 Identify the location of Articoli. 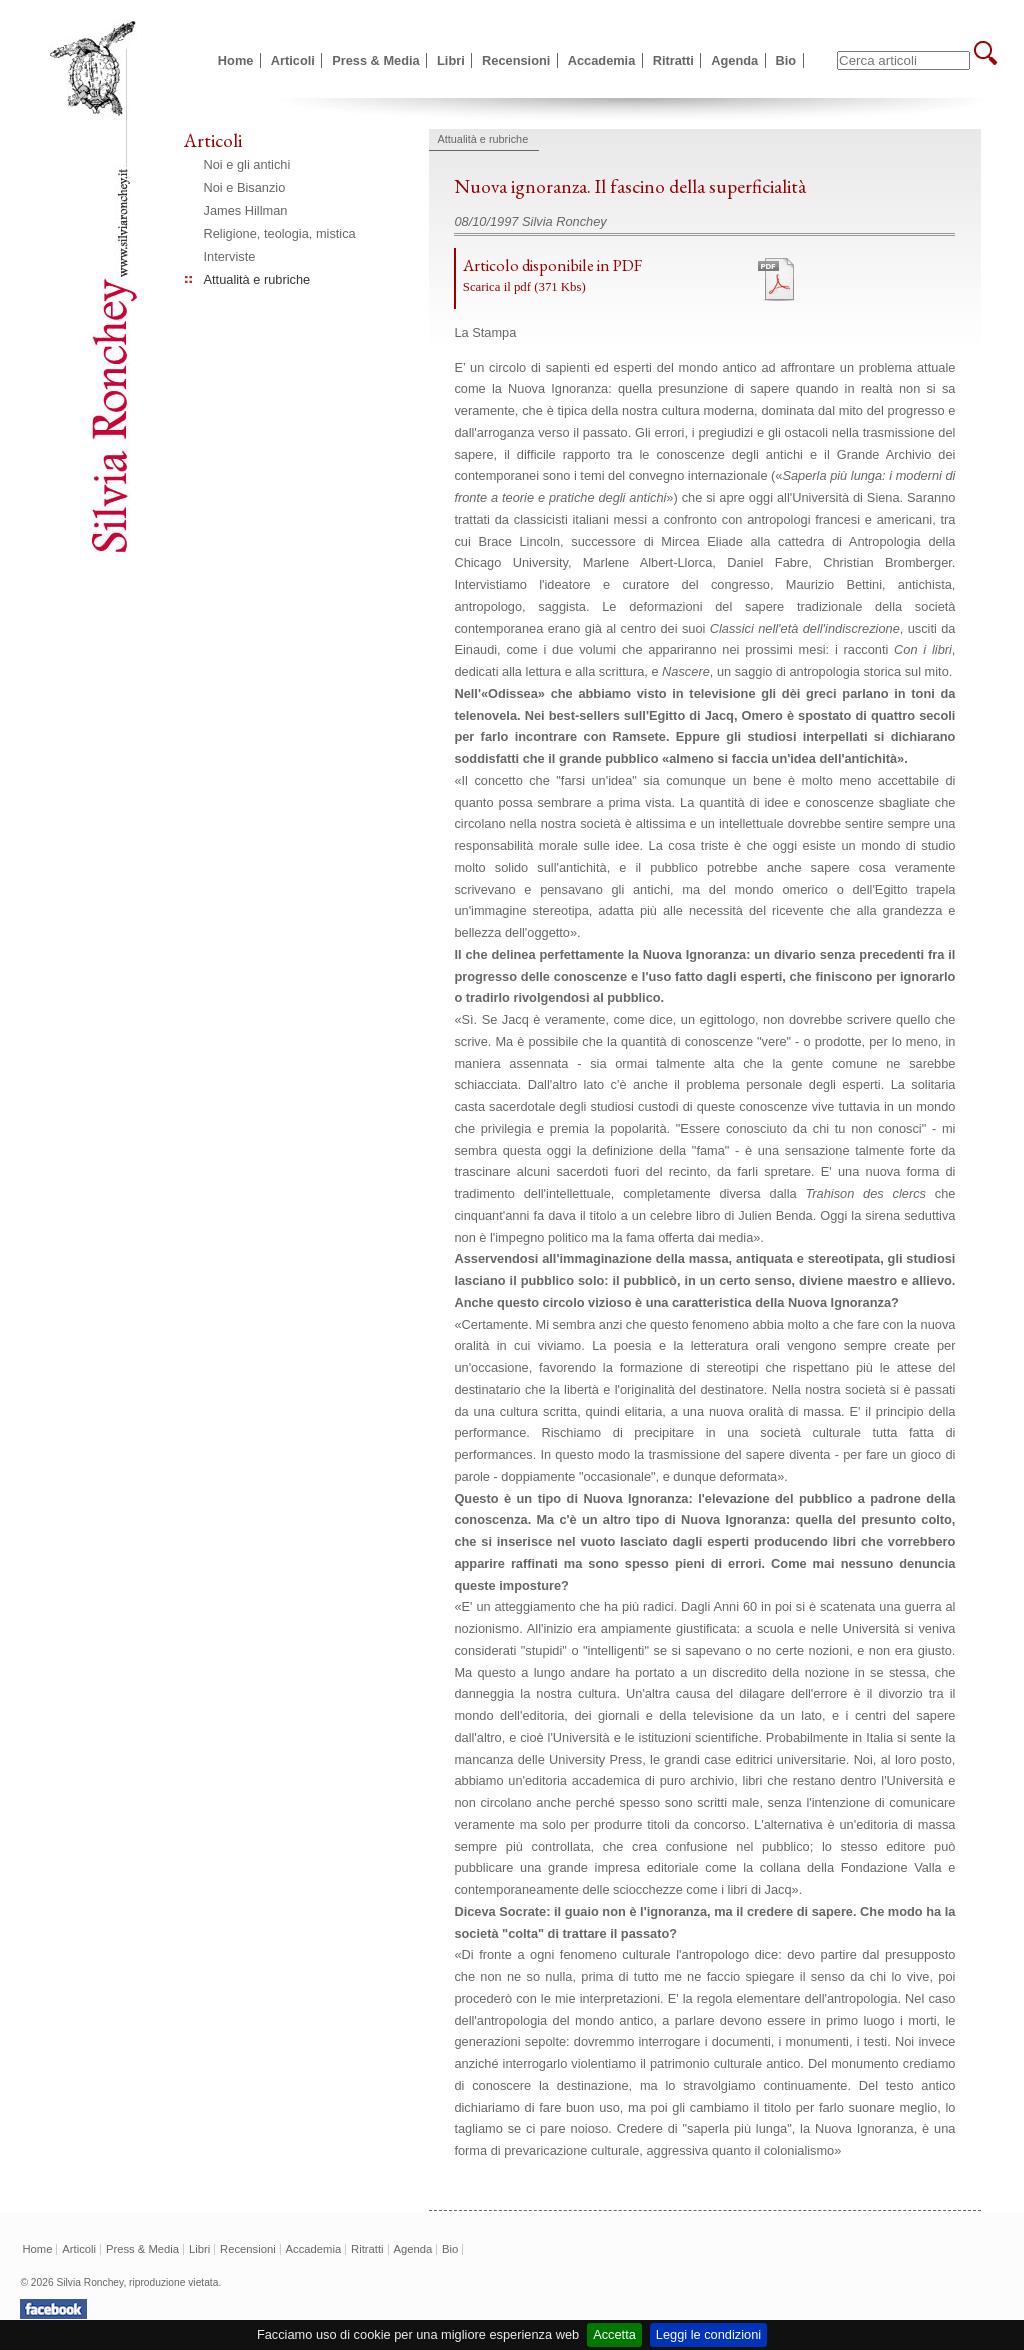
(293, 60).